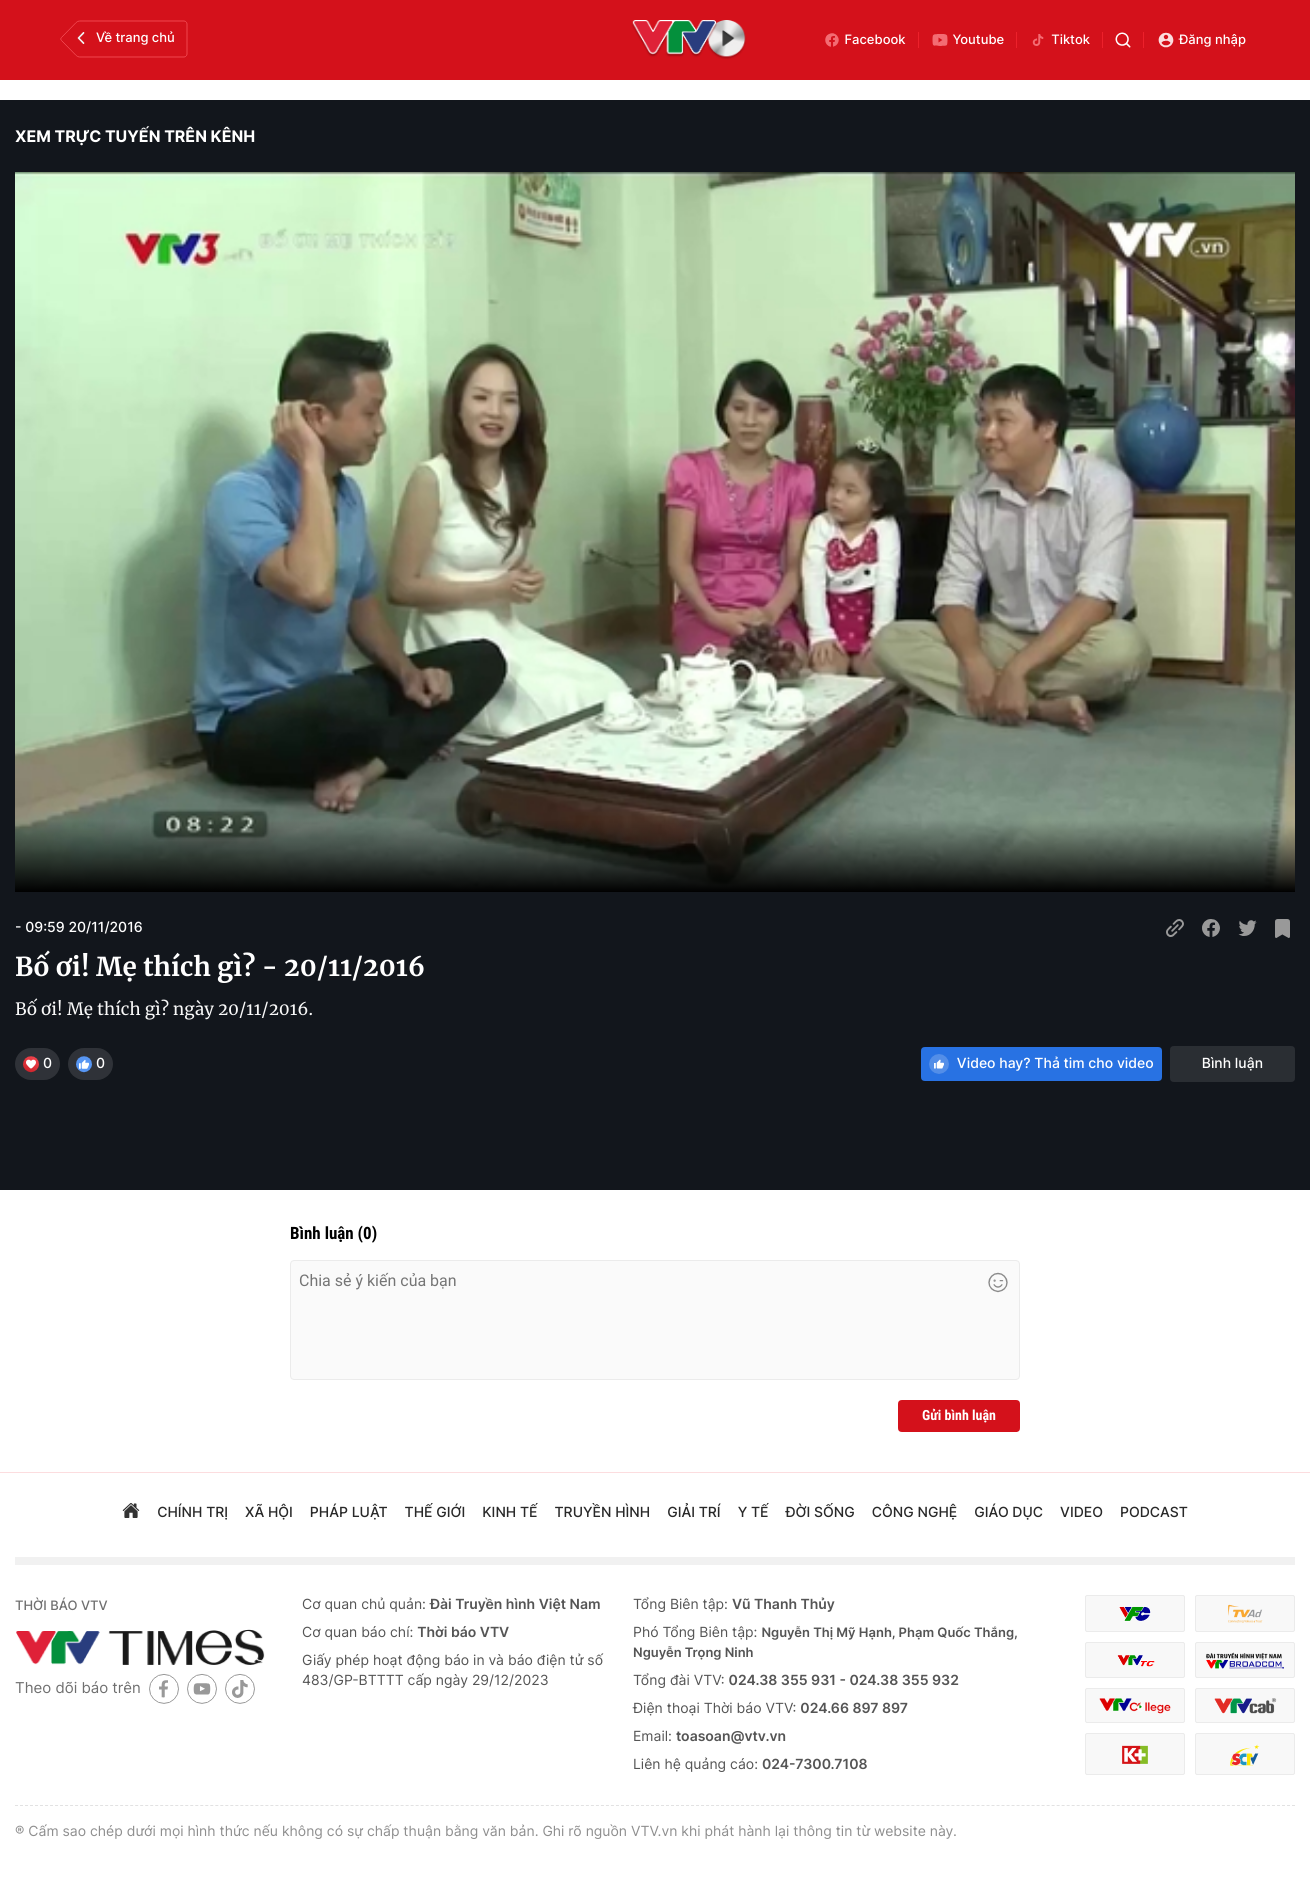  What do you see at coordinates (603, 1512) in the screenshot?
I see `truyền hình` at bounding box center [603, 1512].